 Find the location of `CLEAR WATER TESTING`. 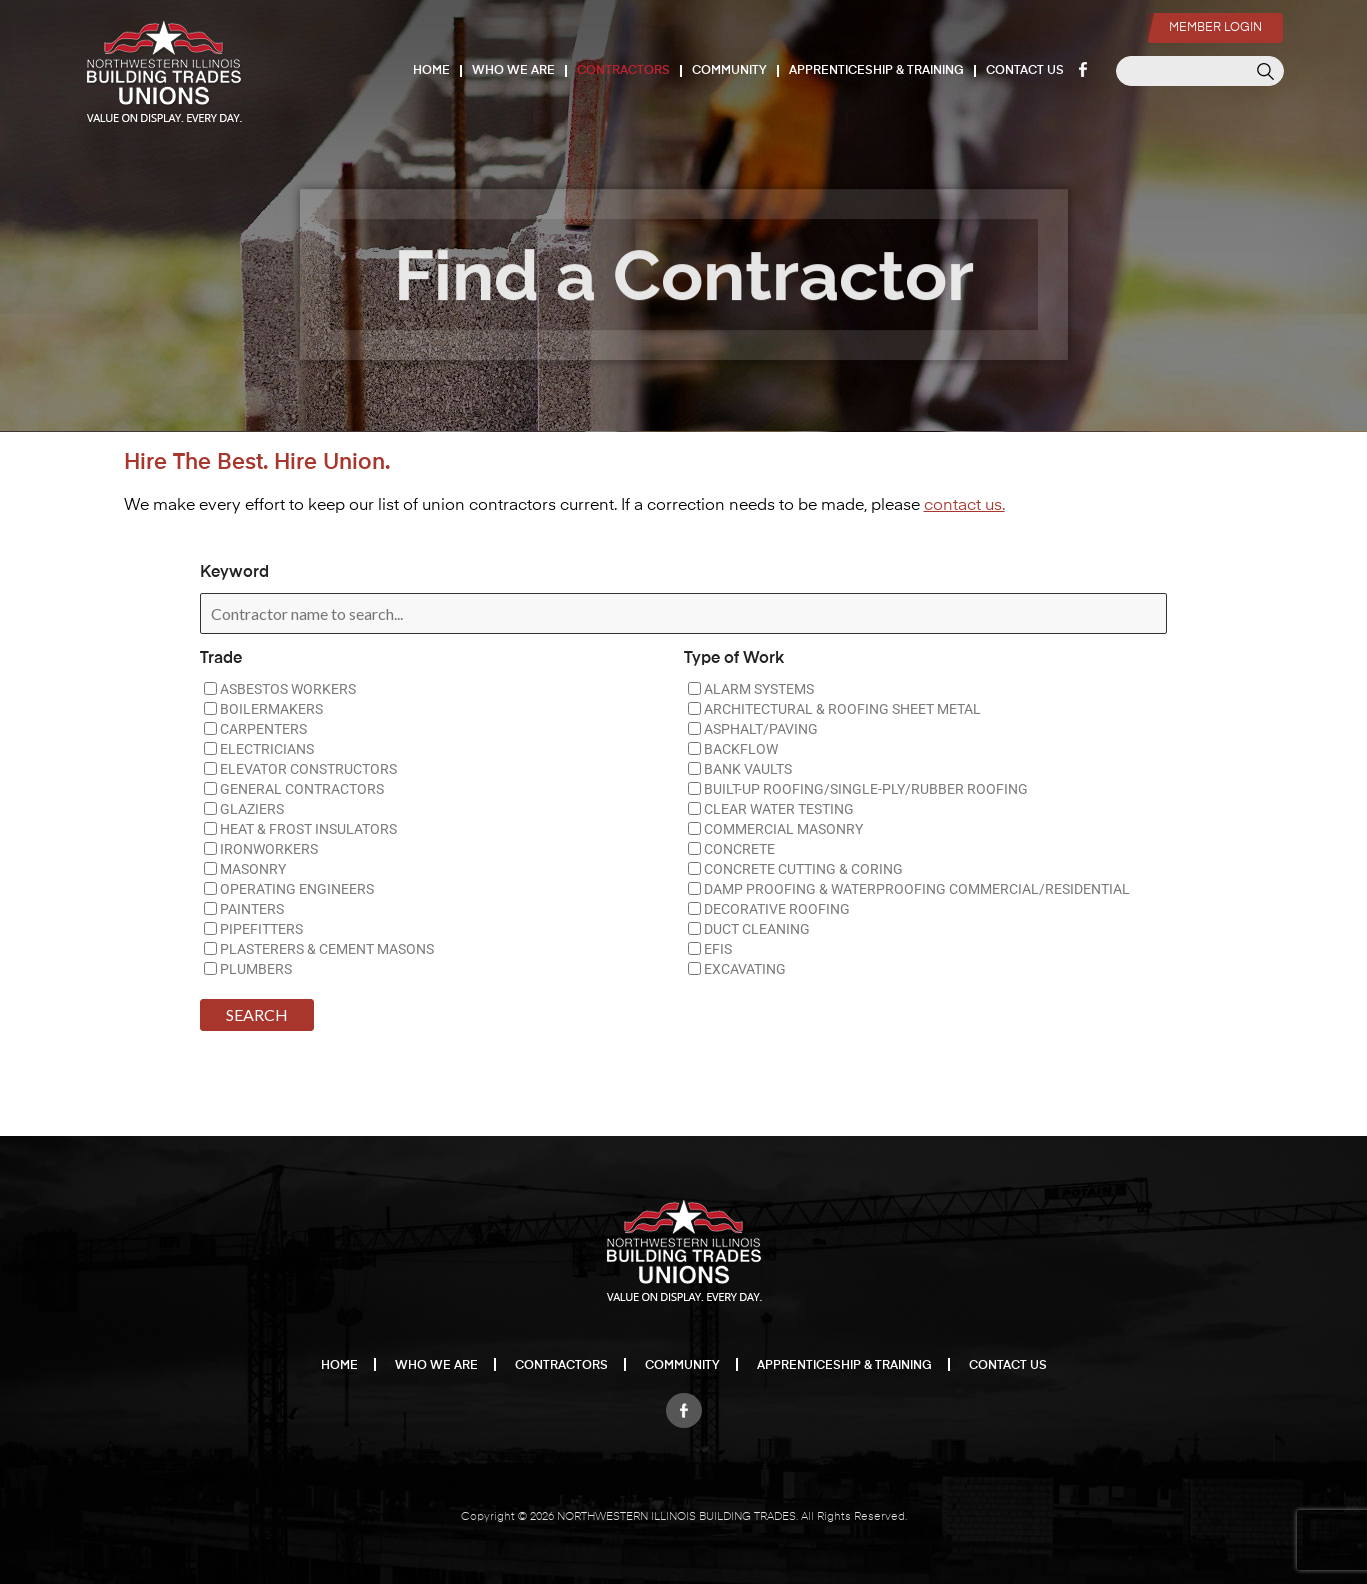

CLEAR WATER TESTING is located at coordinates (771, 809).